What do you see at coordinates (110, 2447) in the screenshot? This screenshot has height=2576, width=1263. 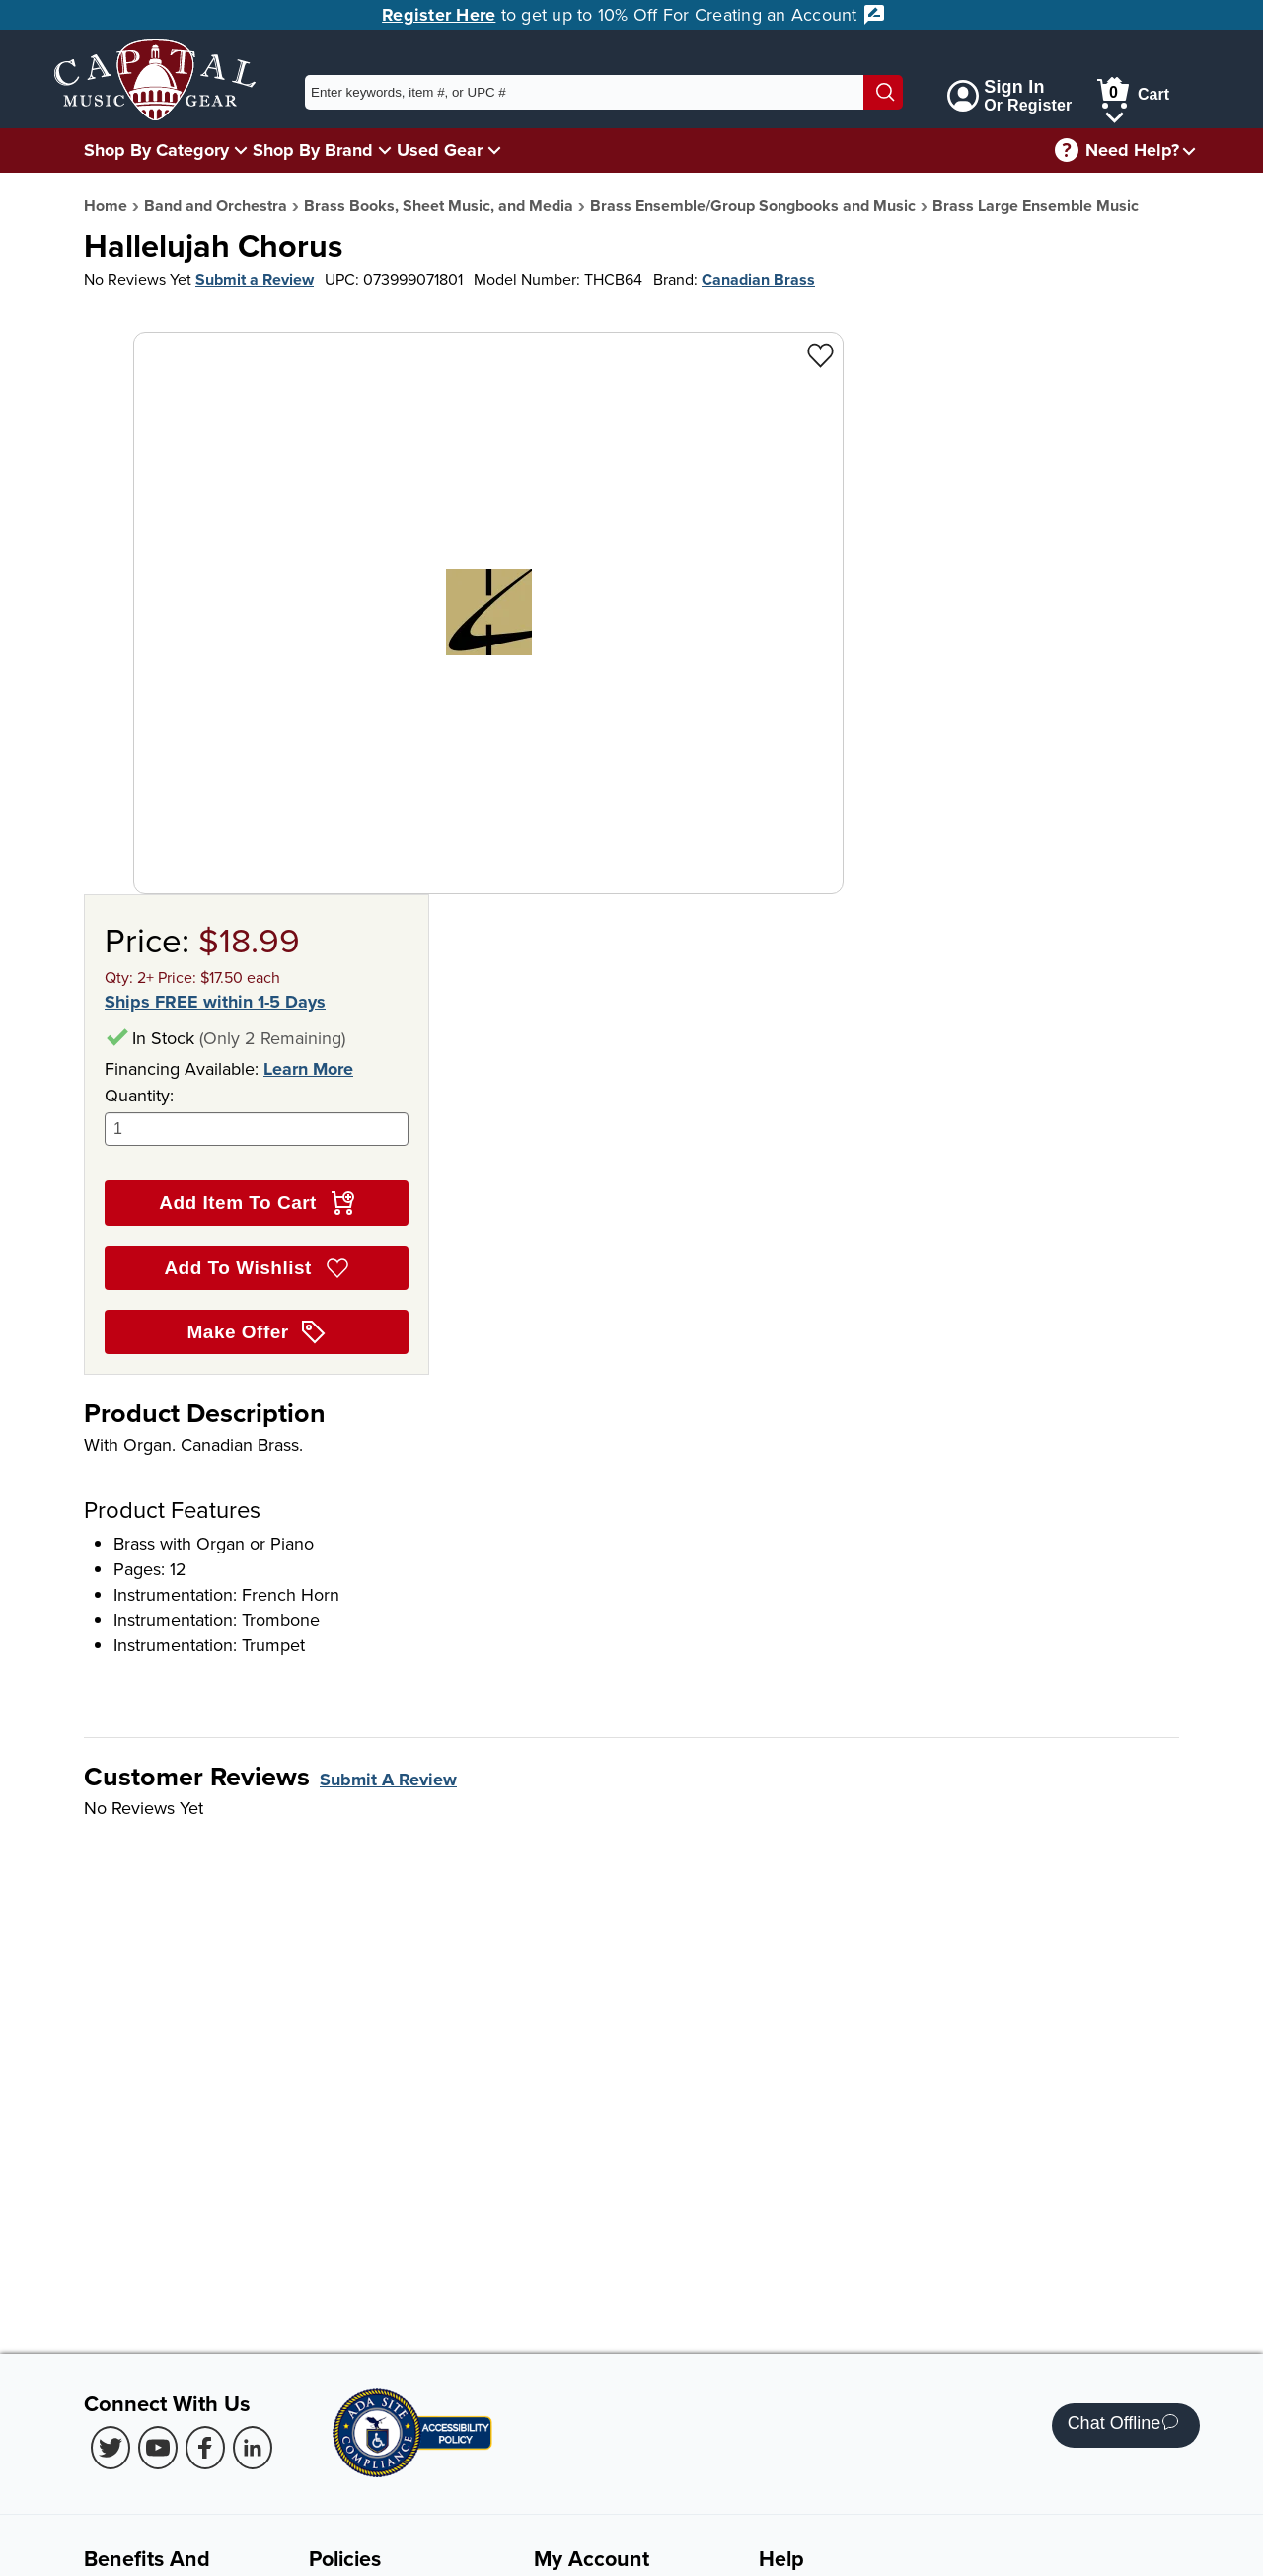 I see `[Twitter (Opens in new Tab)]` at bounding box center [110, 2447].